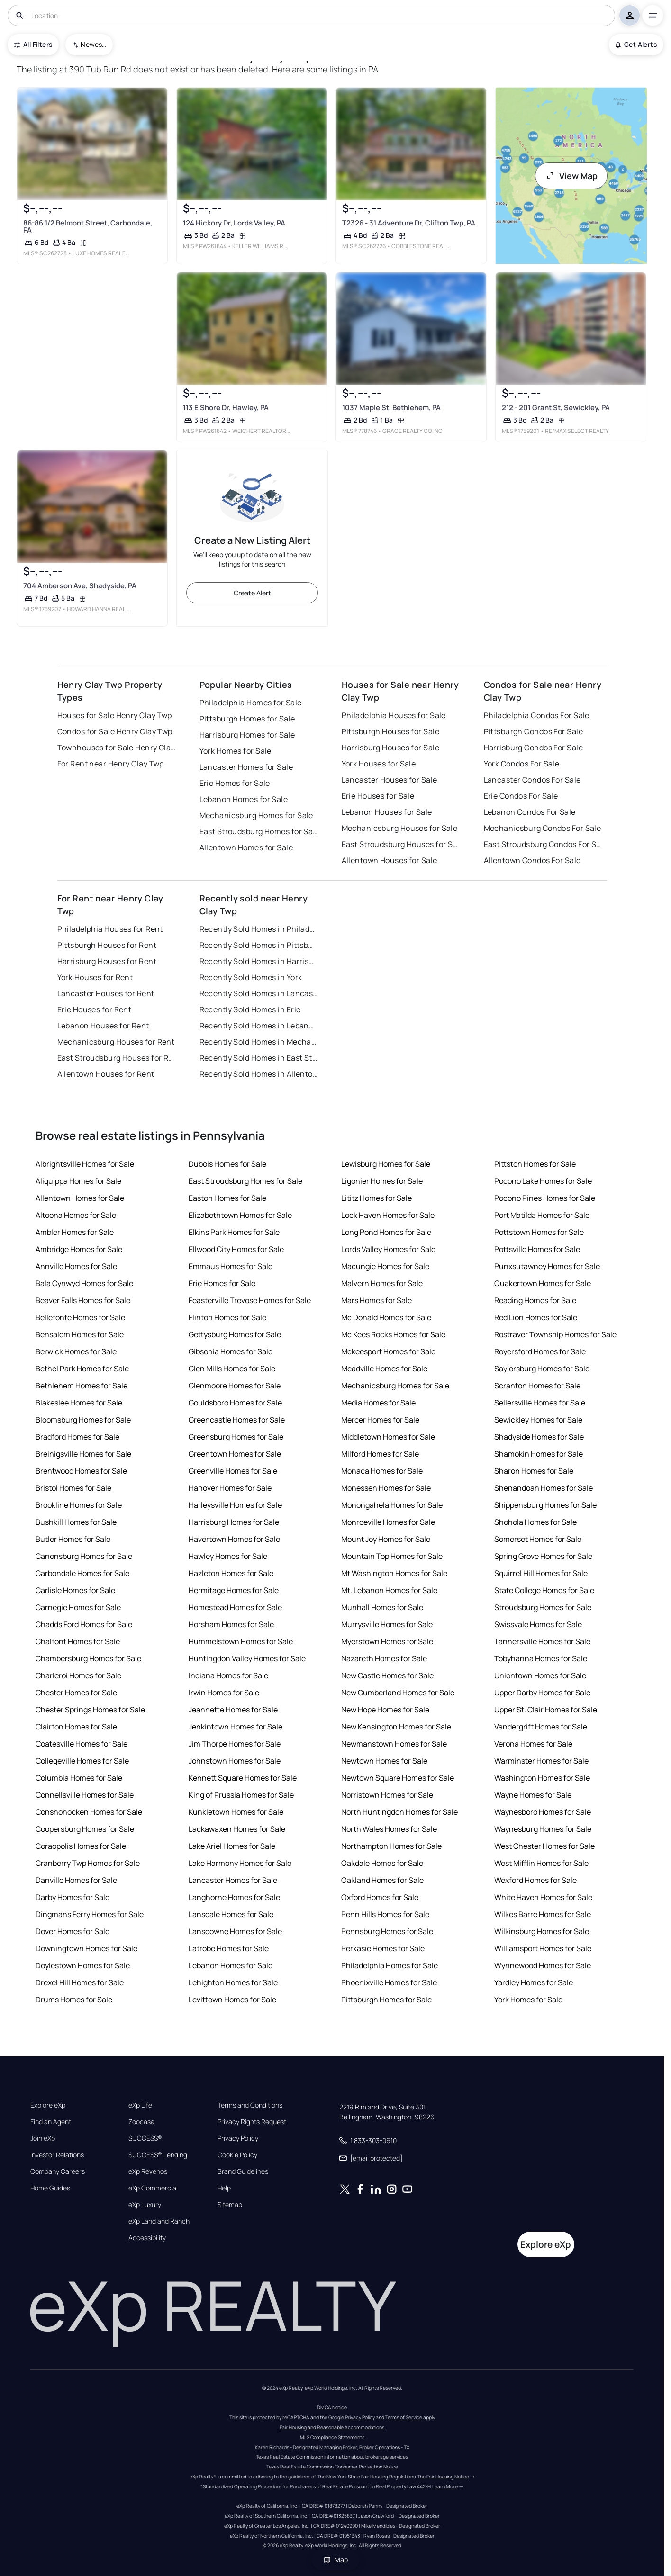 The height and width of the screenshot is (2576, 671). What do you see at coordinates (387, 1624) in the screenshot?
I see `Murrysville Homes for Sale` at bounding box center [387, 1624].